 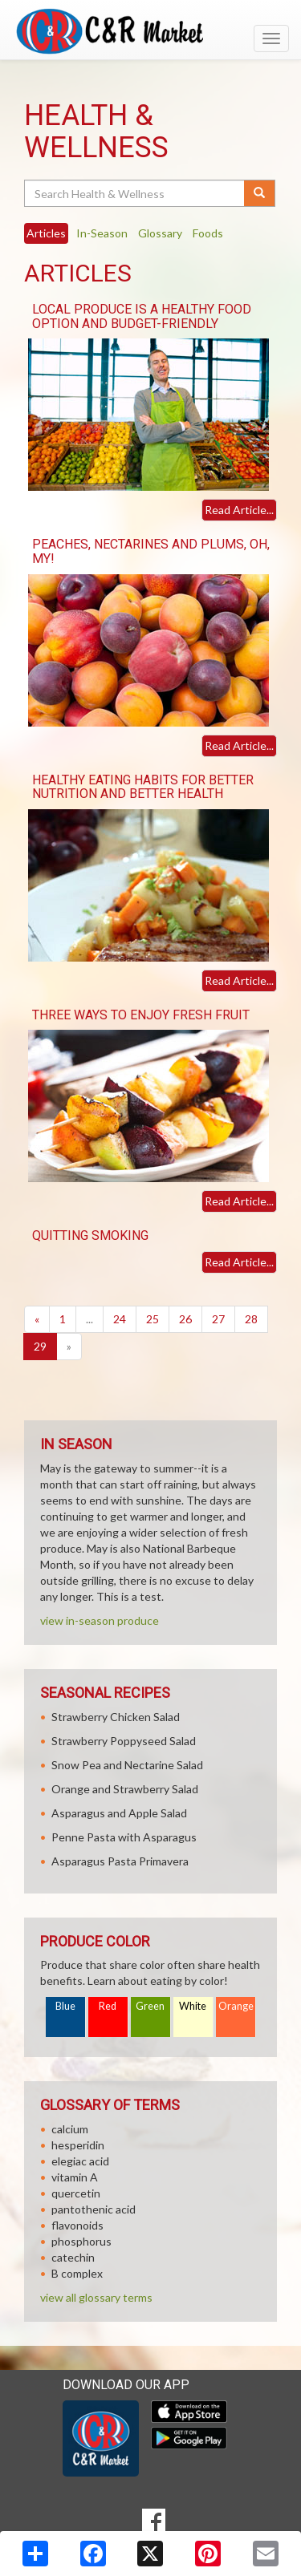 I want to click on [Submit your search], so click(x=259, y=193).